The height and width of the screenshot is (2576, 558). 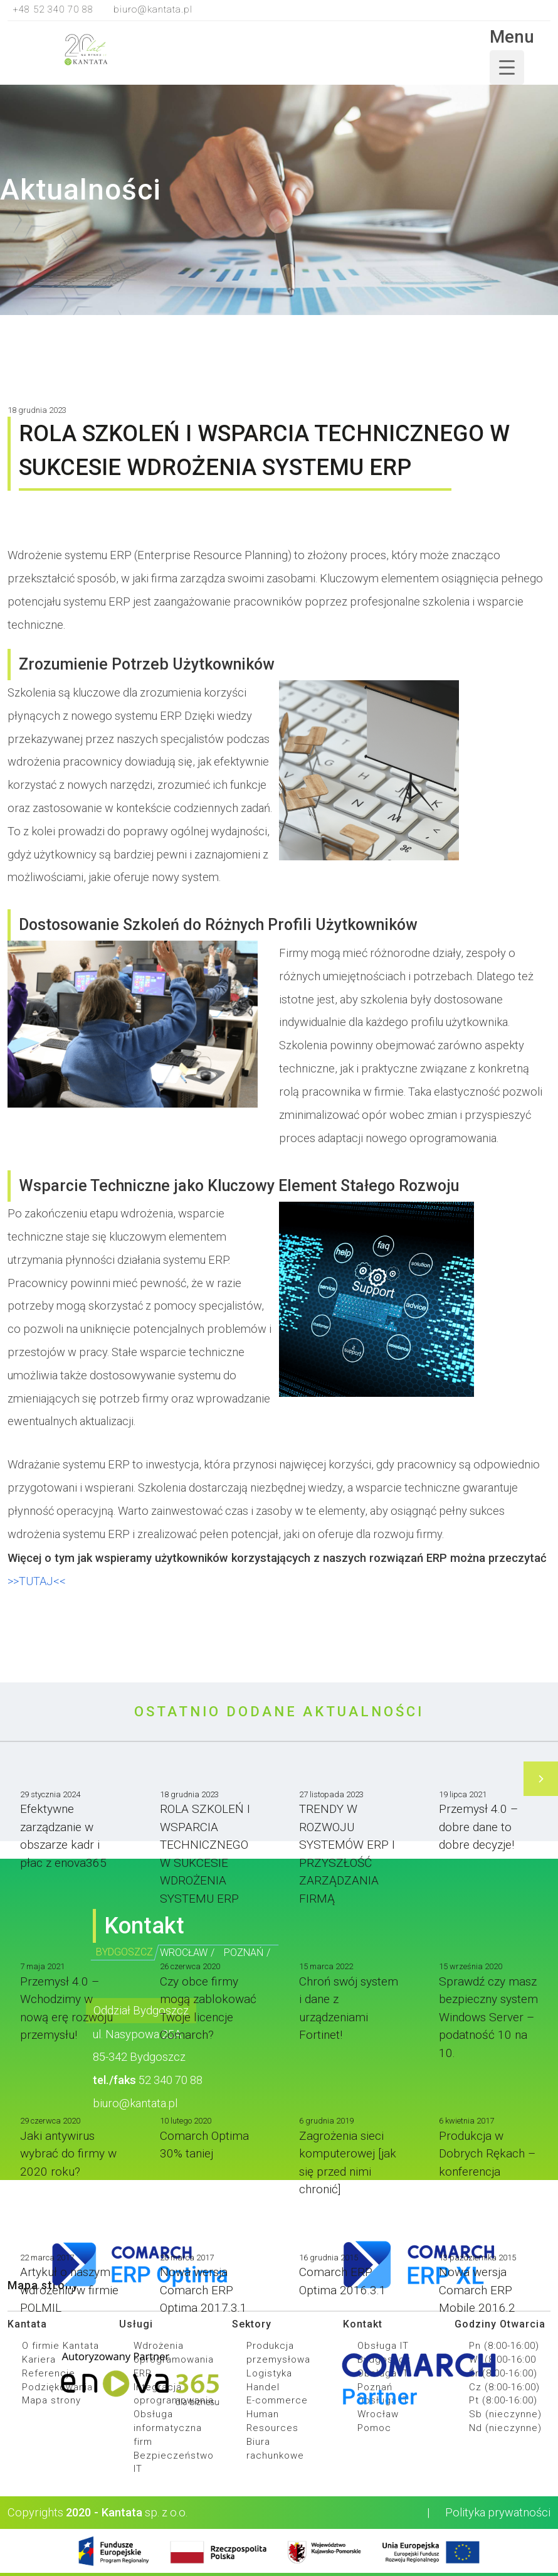 I want to click on >>TUTAJ<<, so click(x=37, y=1581).